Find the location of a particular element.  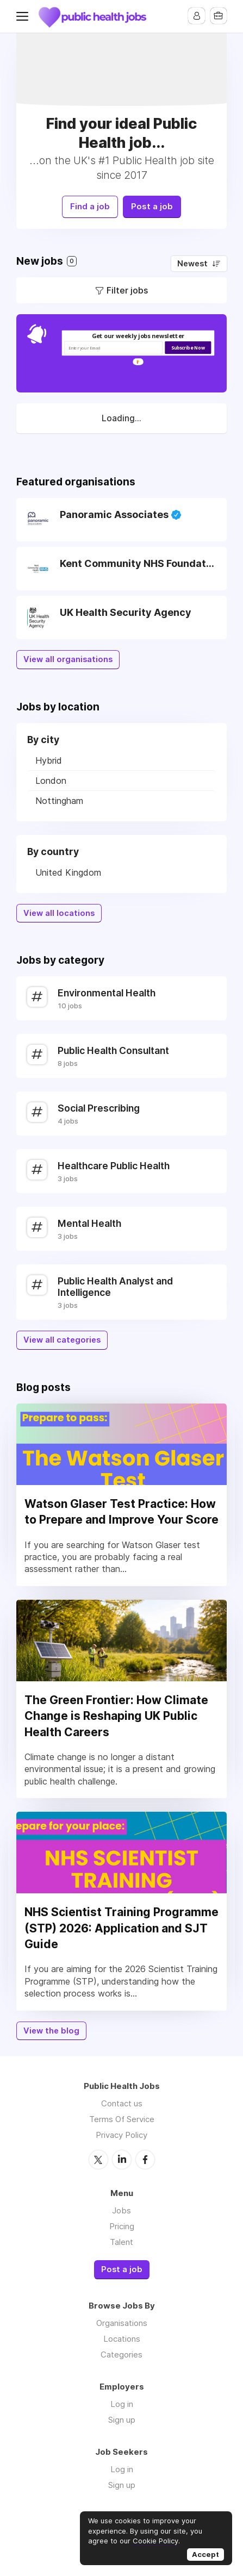

Terms Of Service is located at coordinates (121, 2116).